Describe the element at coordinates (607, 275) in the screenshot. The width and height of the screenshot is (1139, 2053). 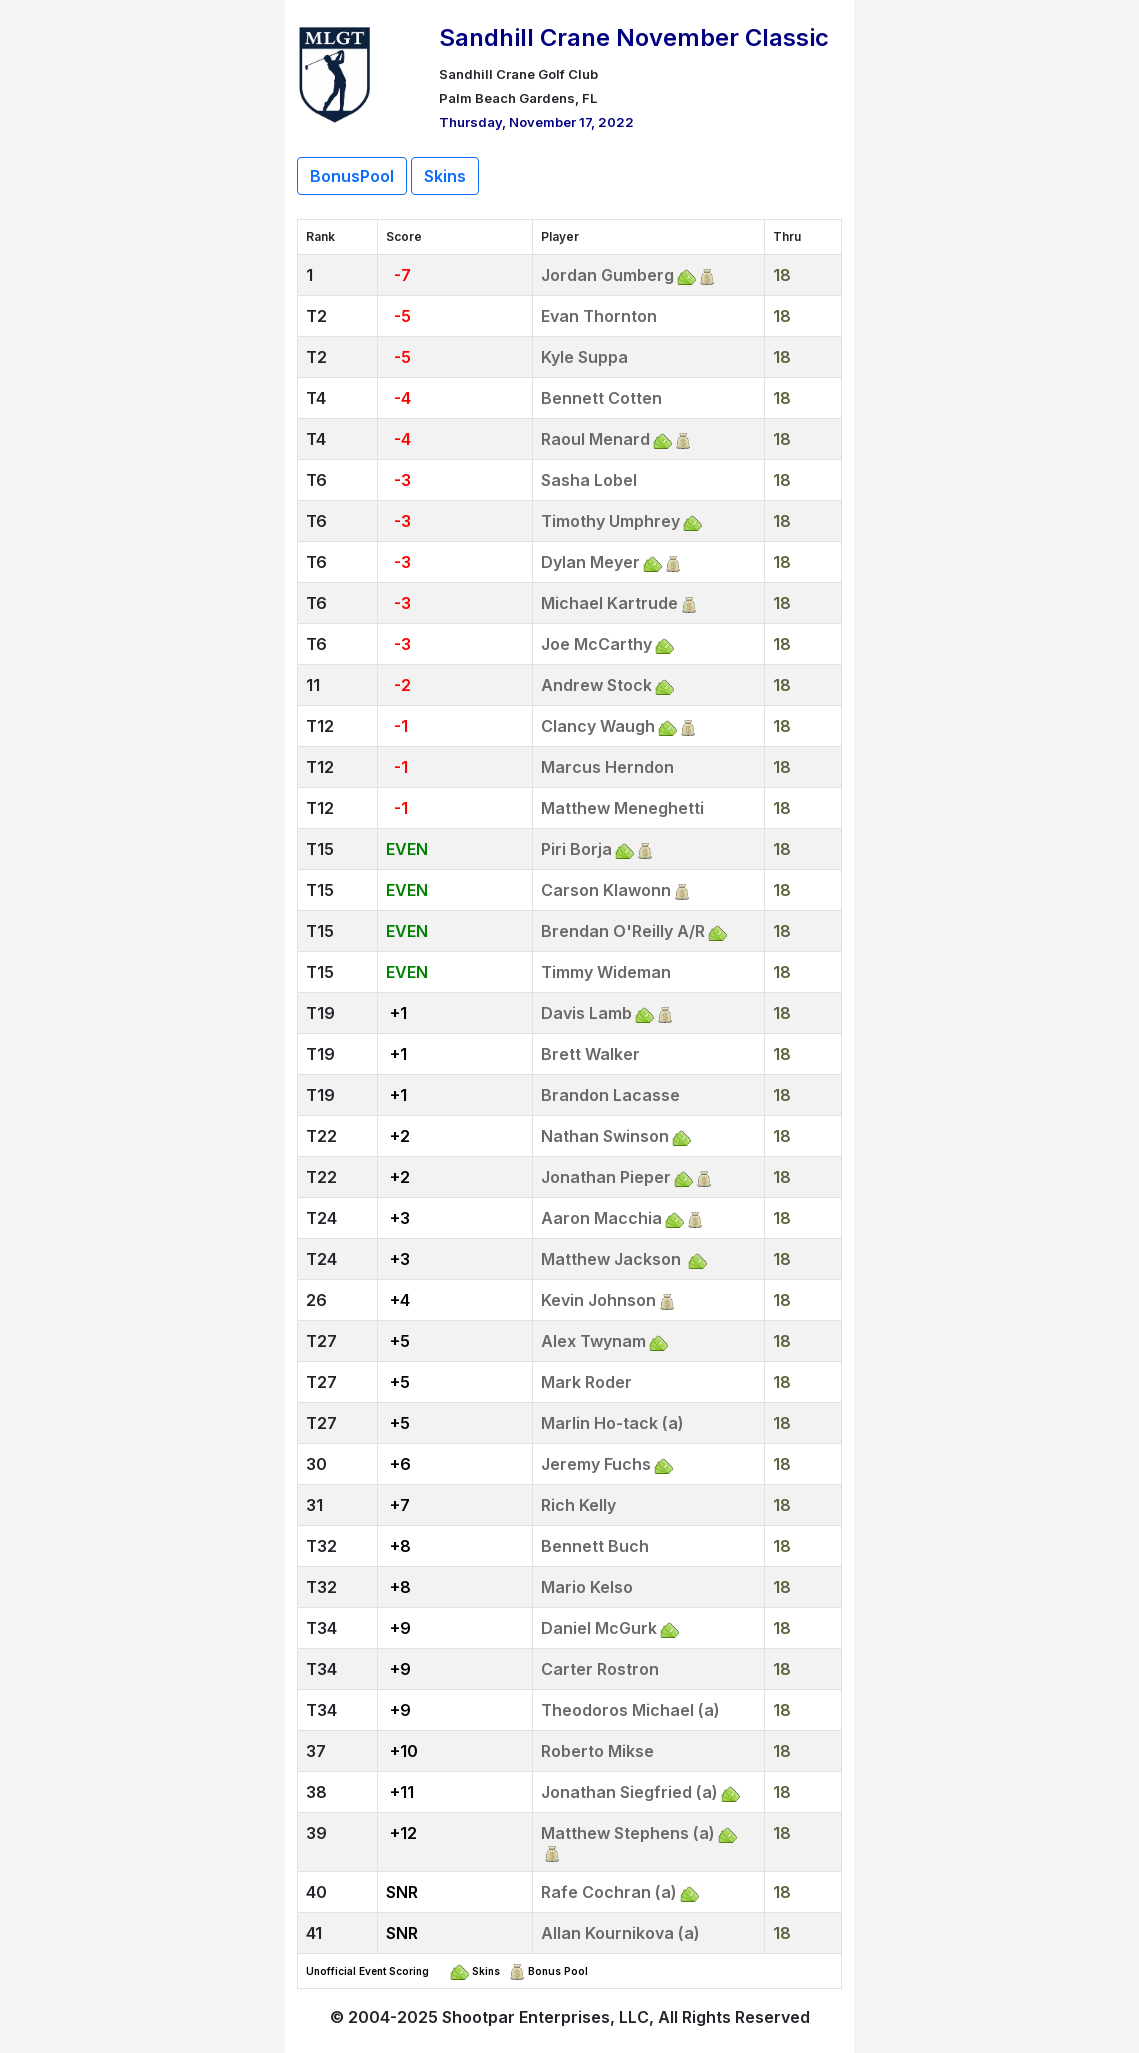
I see `Jordan Gumberg` at that location.